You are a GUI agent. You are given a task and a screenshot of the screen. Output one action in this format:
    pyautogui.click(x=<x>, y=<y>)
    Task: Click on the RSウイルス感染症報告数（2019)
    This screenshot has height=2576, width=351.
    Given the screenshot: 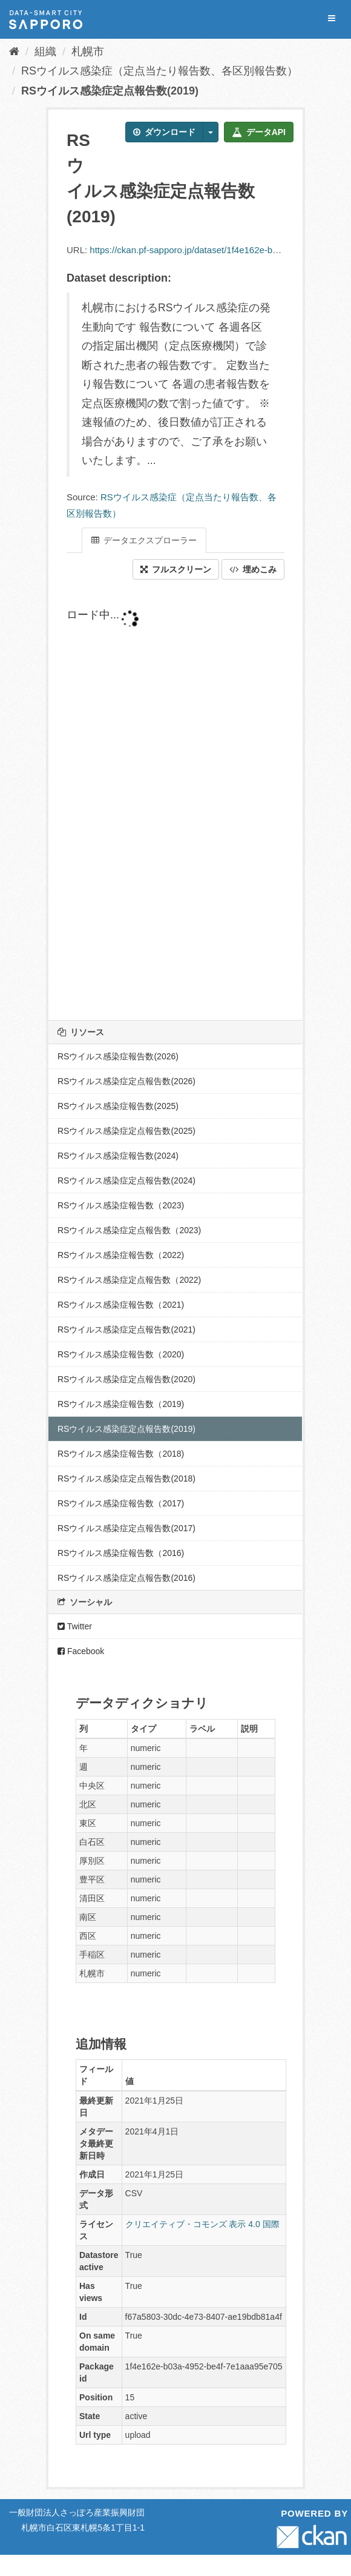 What is the action you would take?
    pyautogui.click(x=120, y=1404)
    